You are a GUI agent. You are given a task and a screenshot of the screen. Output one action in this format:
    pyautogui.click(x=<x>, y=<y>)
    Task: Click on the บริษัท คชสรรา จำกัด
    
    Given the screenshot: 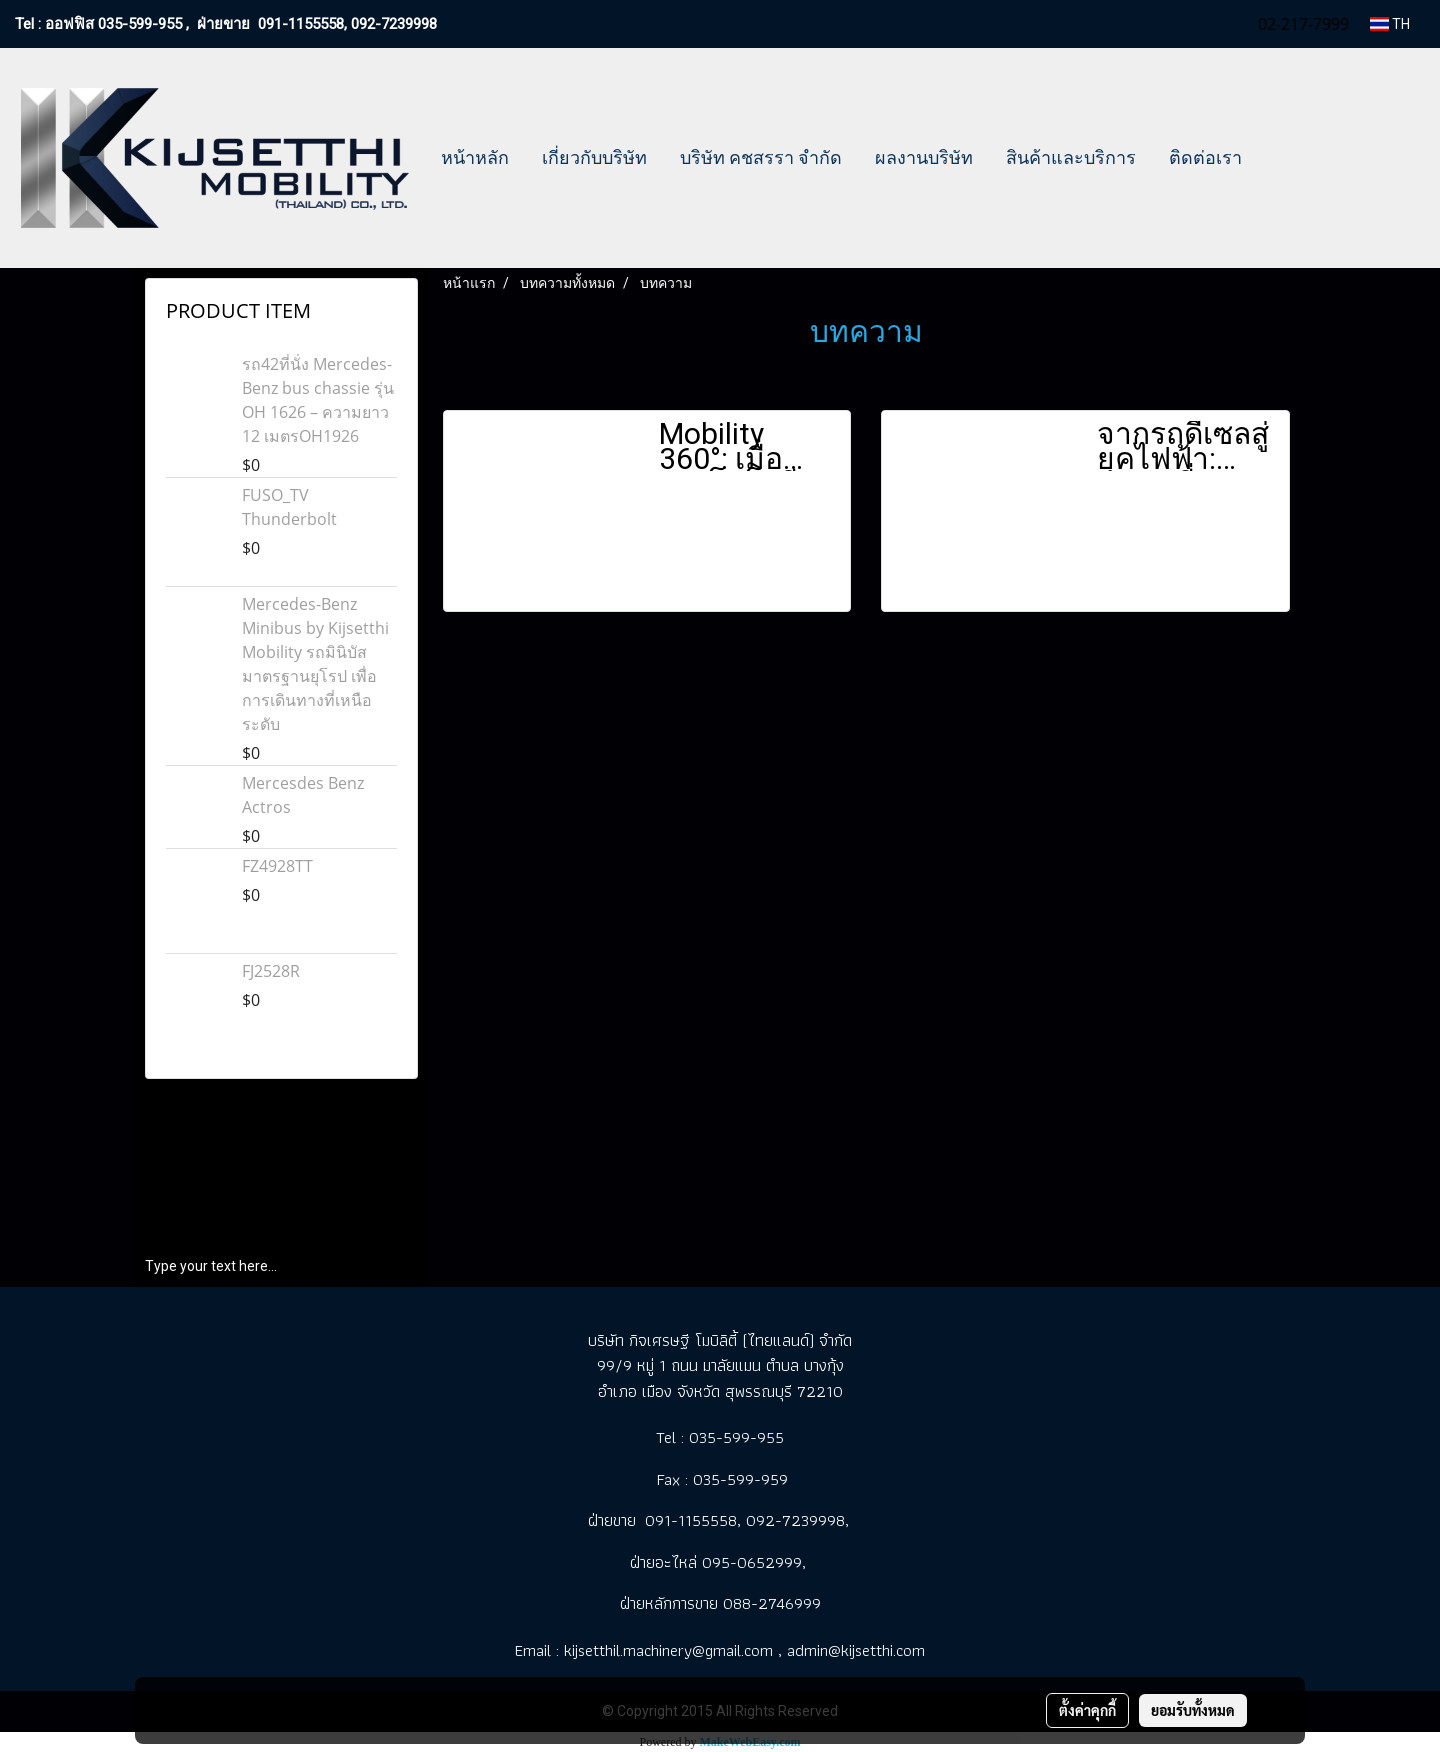 What is the action you would take?
    pyautogui.click(x=761, y=157)
    